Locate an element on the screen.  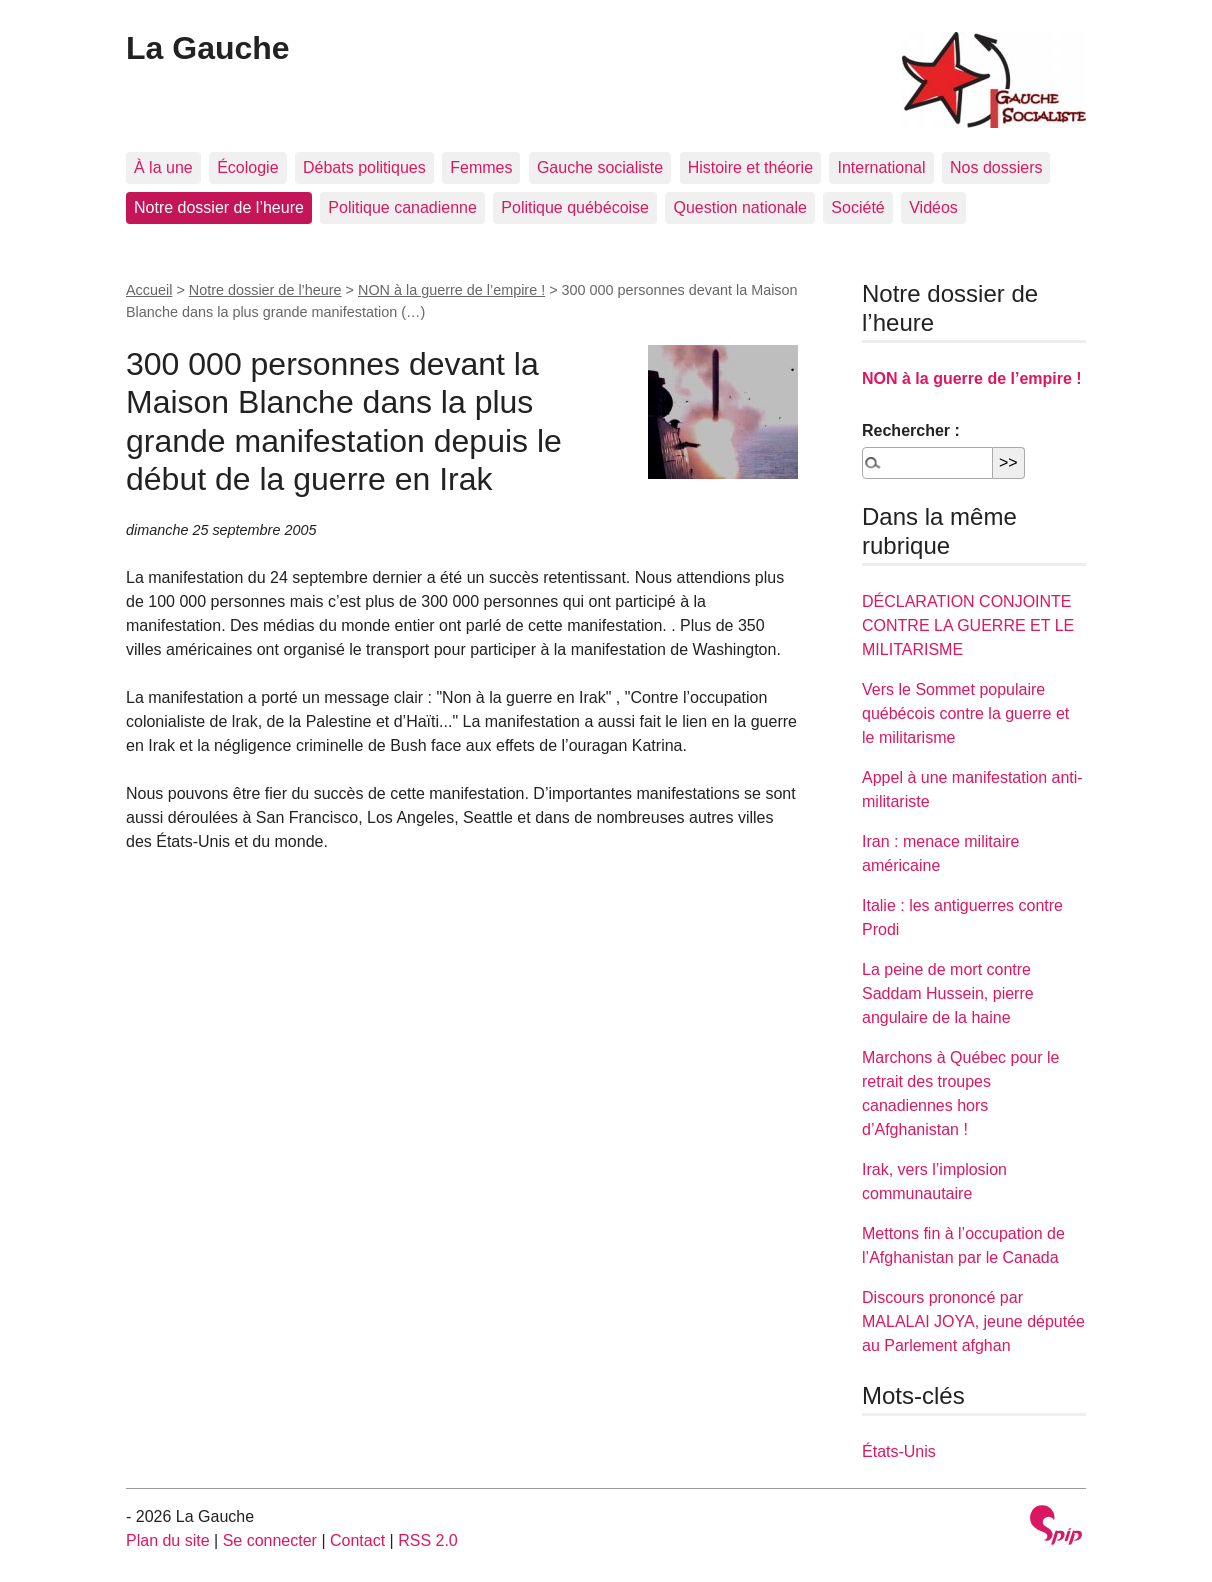
Politique québécoise is located at coordinates (575, 207).